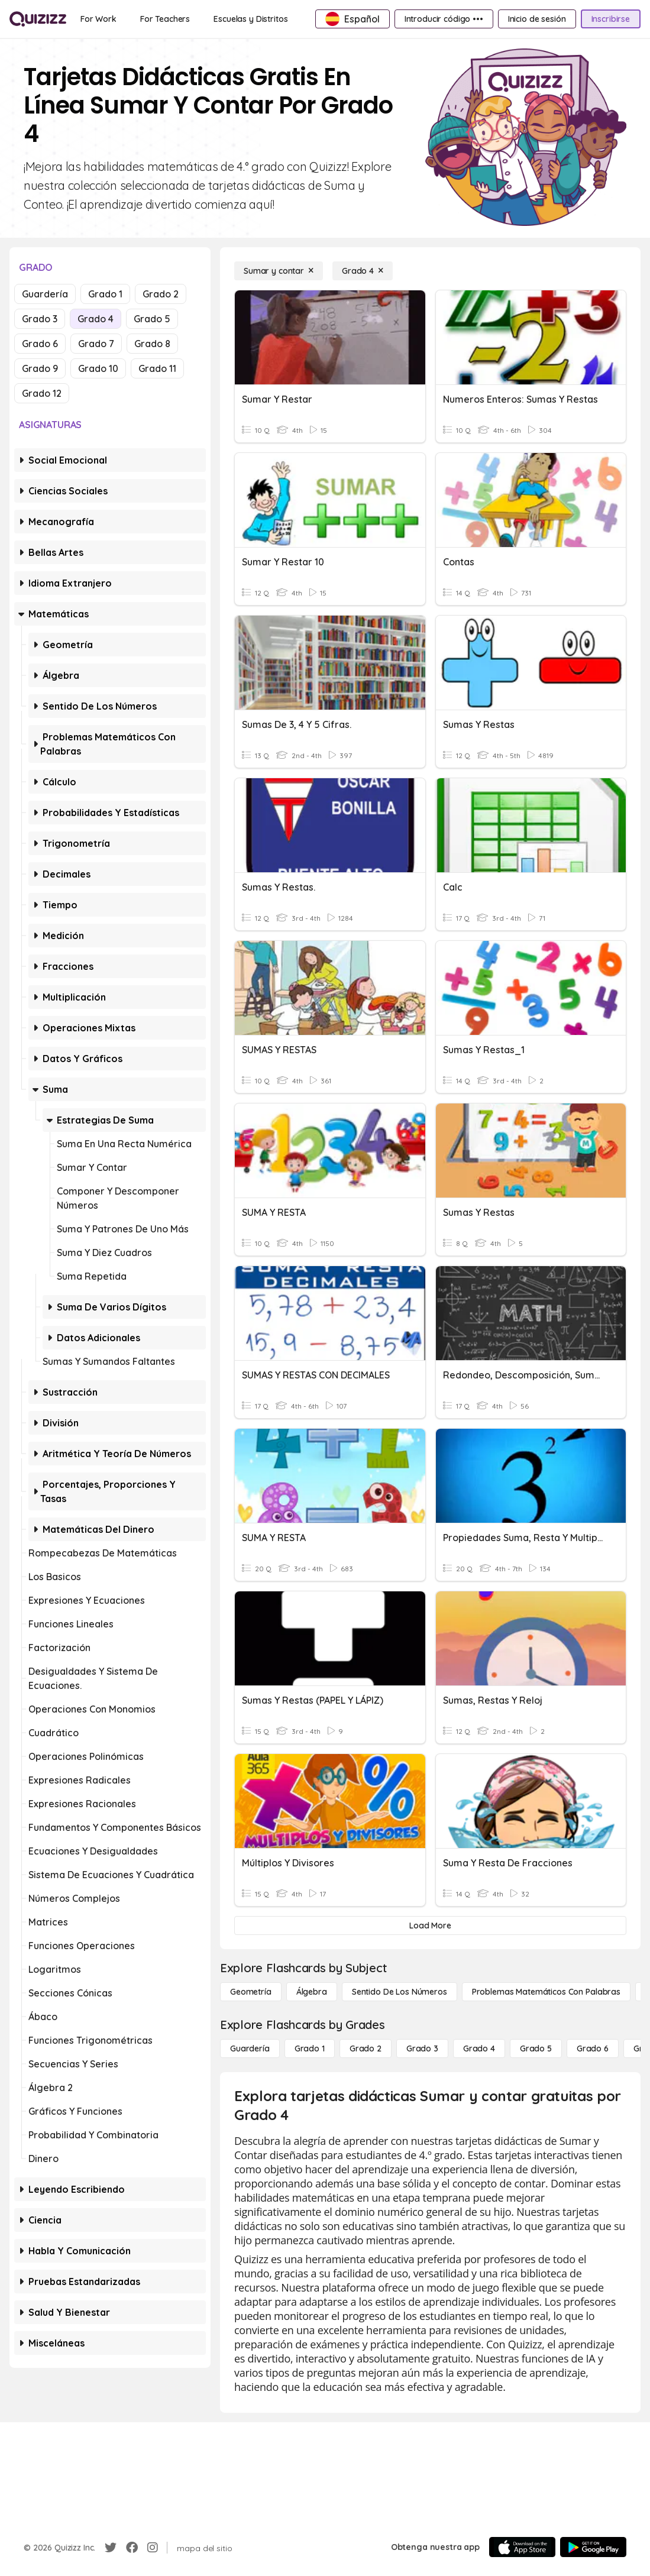 The width and height of the screenshot is (650, 2576). What do you see at coordinates (362, 270) in the screenshot?
I see `[Grado 4]` at bounding box center [362, 270].